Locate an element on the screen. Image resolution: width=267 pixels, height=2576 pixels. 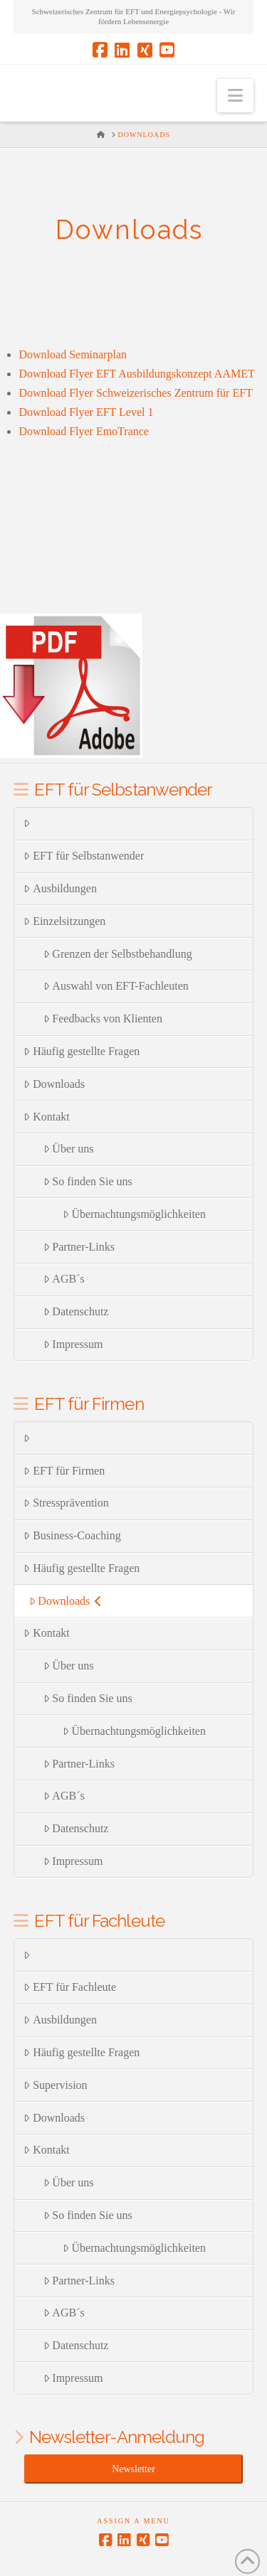
[button] is located at coordinates (235, 95).